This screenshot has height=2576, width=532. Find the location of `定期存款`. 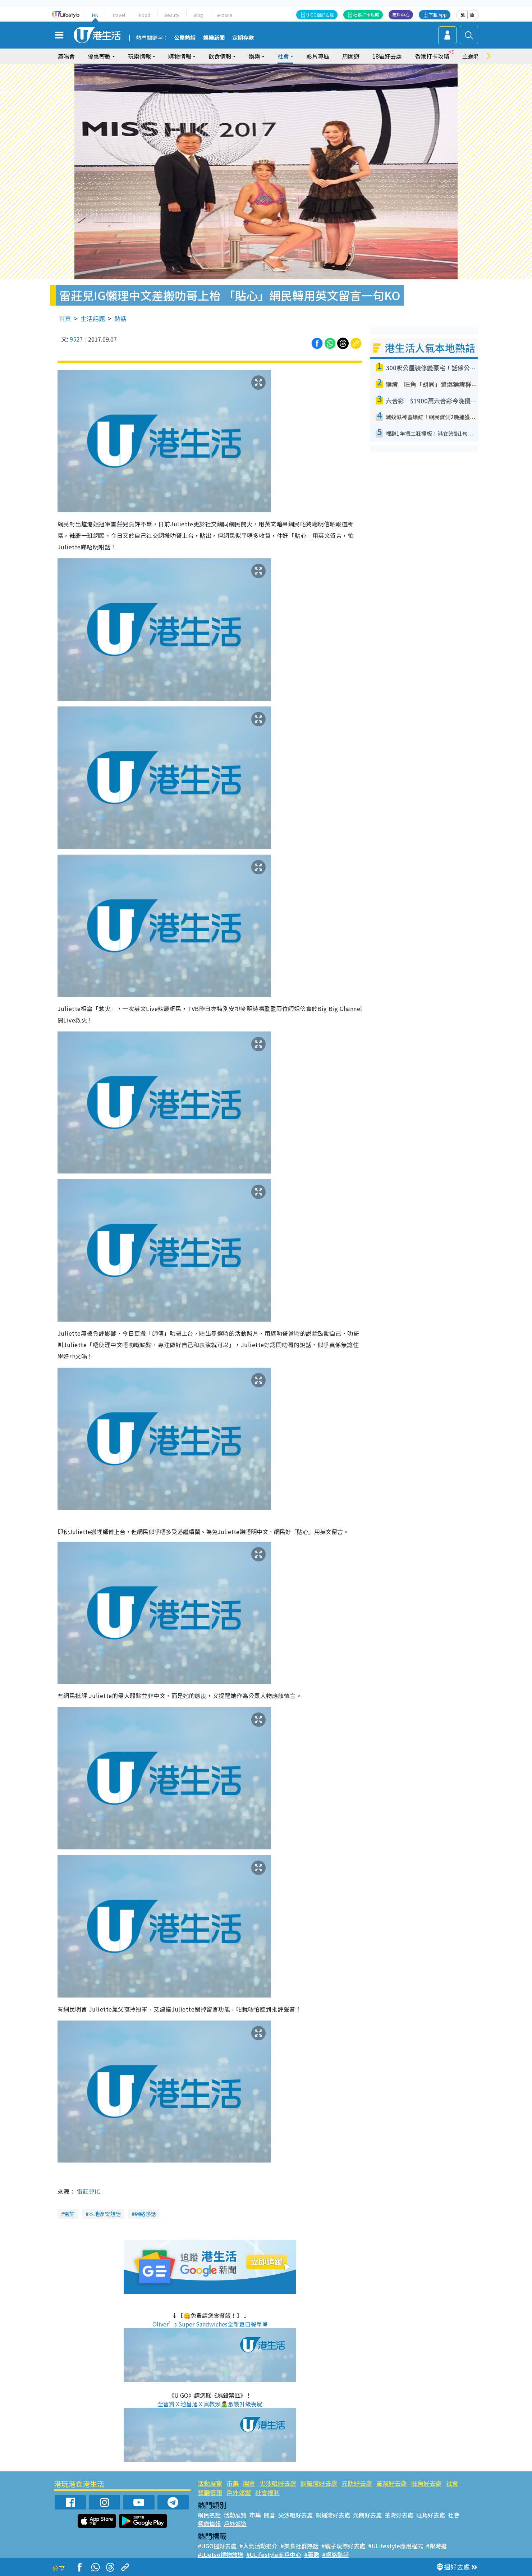

定期存款 is located at coordinates (243, 38).